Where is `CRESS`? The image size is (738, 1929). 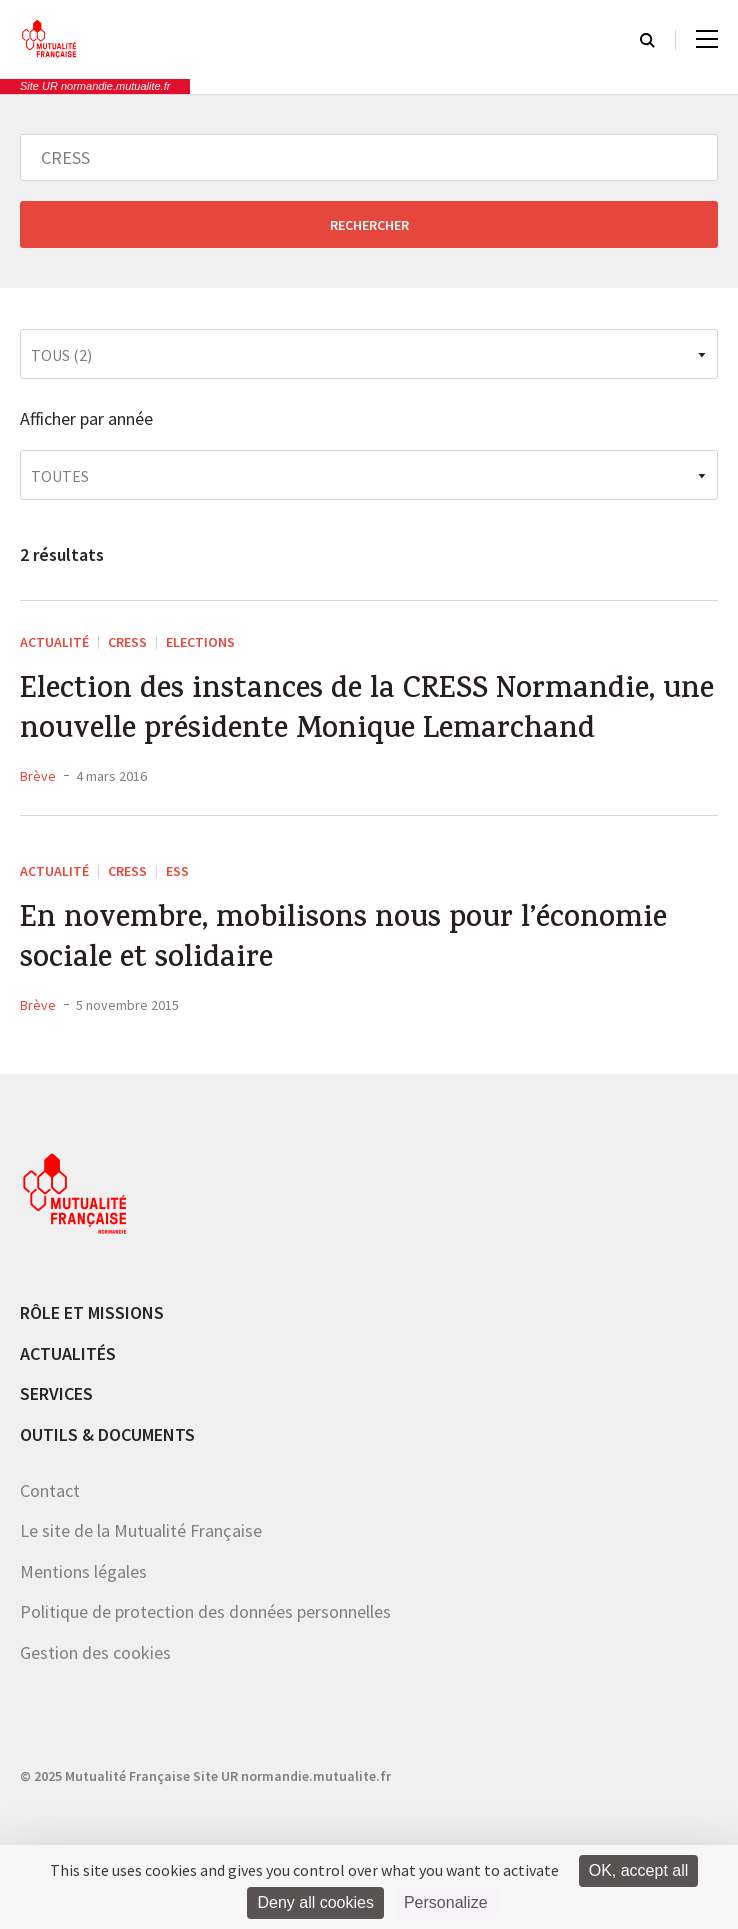 CRESS is located at coordinates (127, 642).